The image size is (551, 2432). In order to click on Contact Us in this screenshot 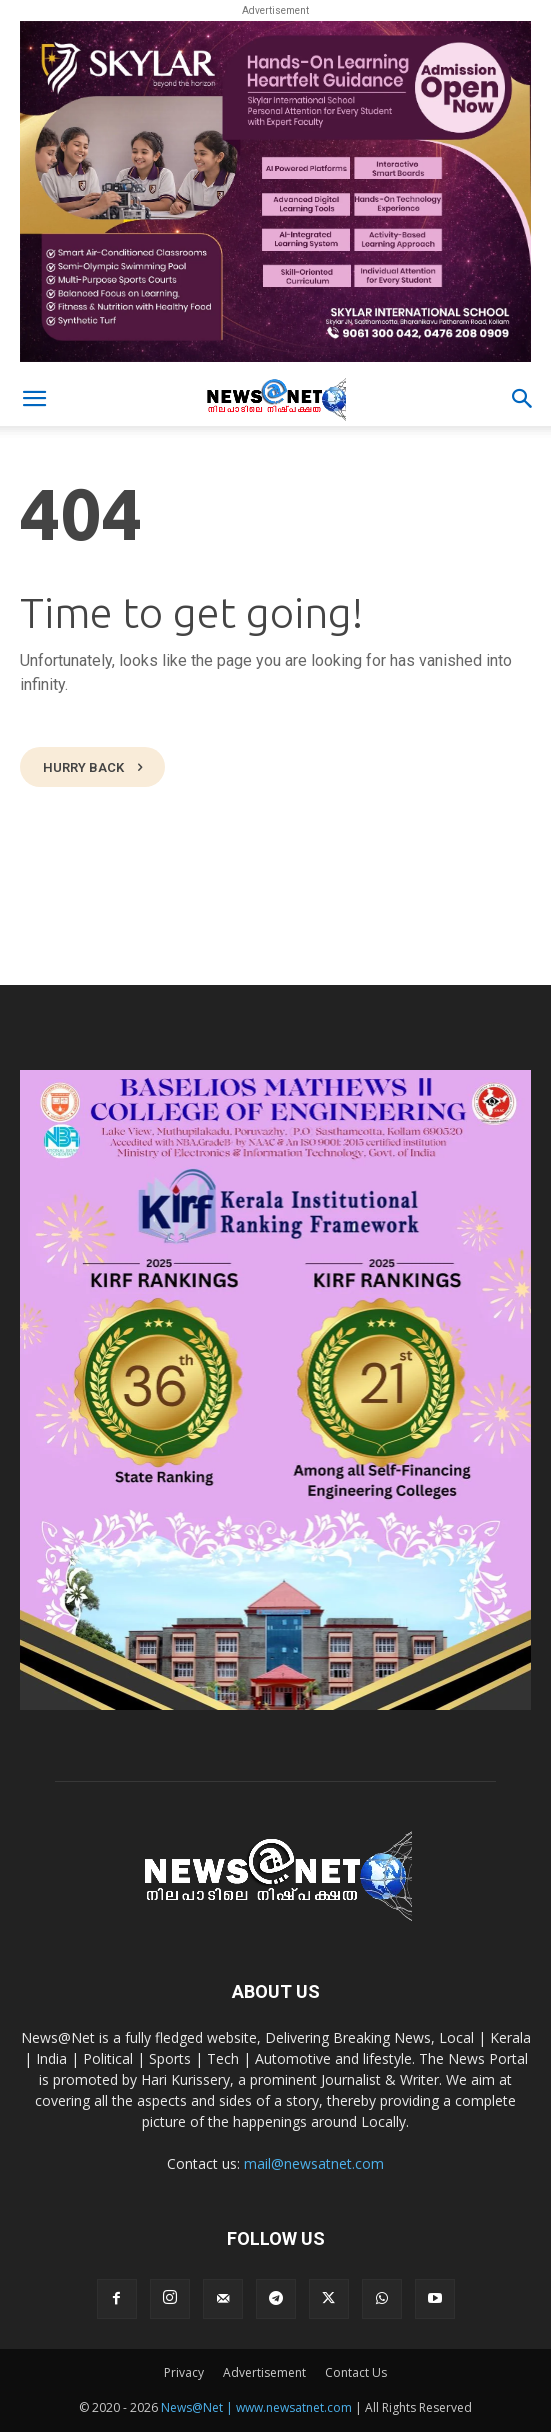, I will do `click(356, 2372)`.